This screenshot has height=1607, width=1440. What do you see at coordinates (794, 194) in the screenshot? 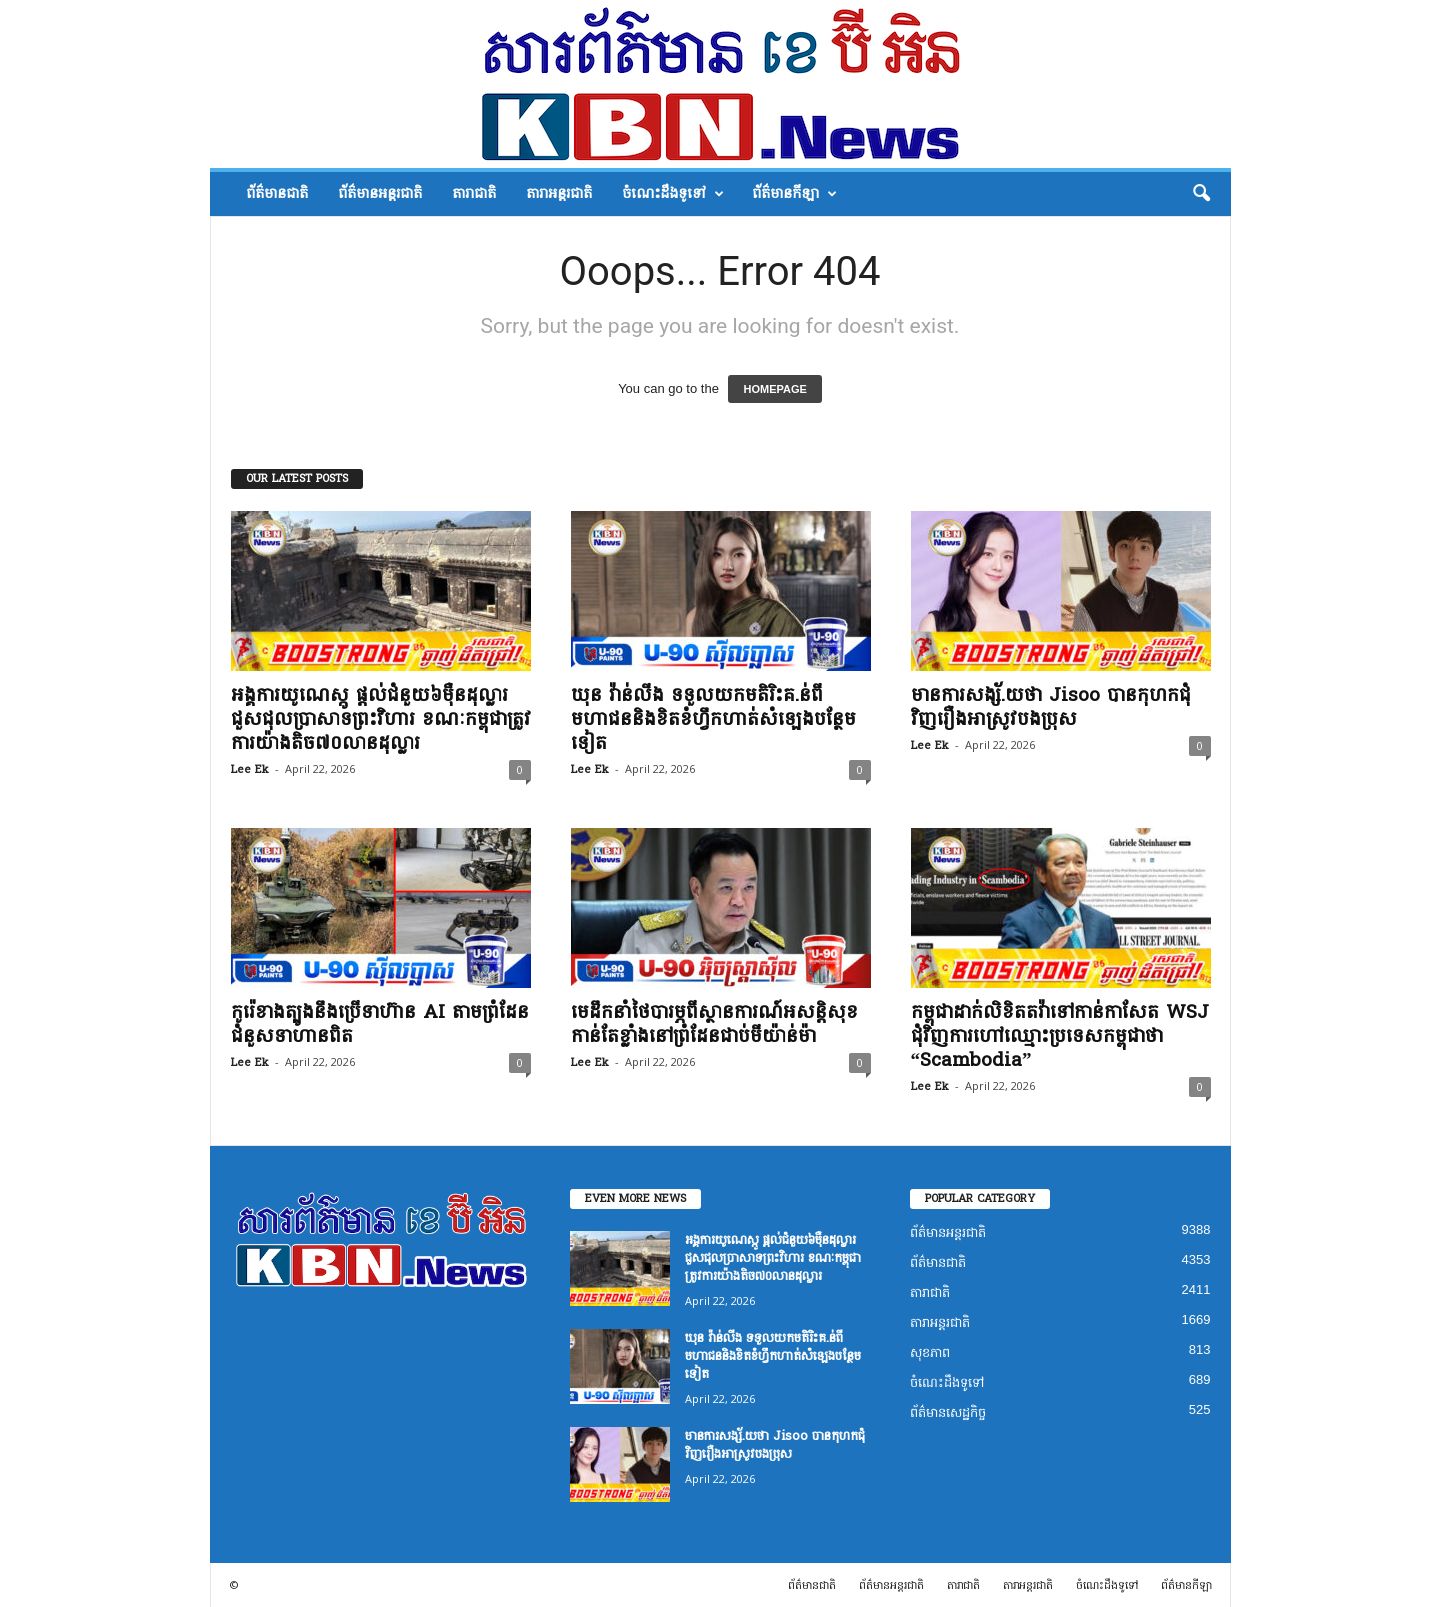
I see `ព័ត៌មានកីឡា` at bounding box center [794, 194].